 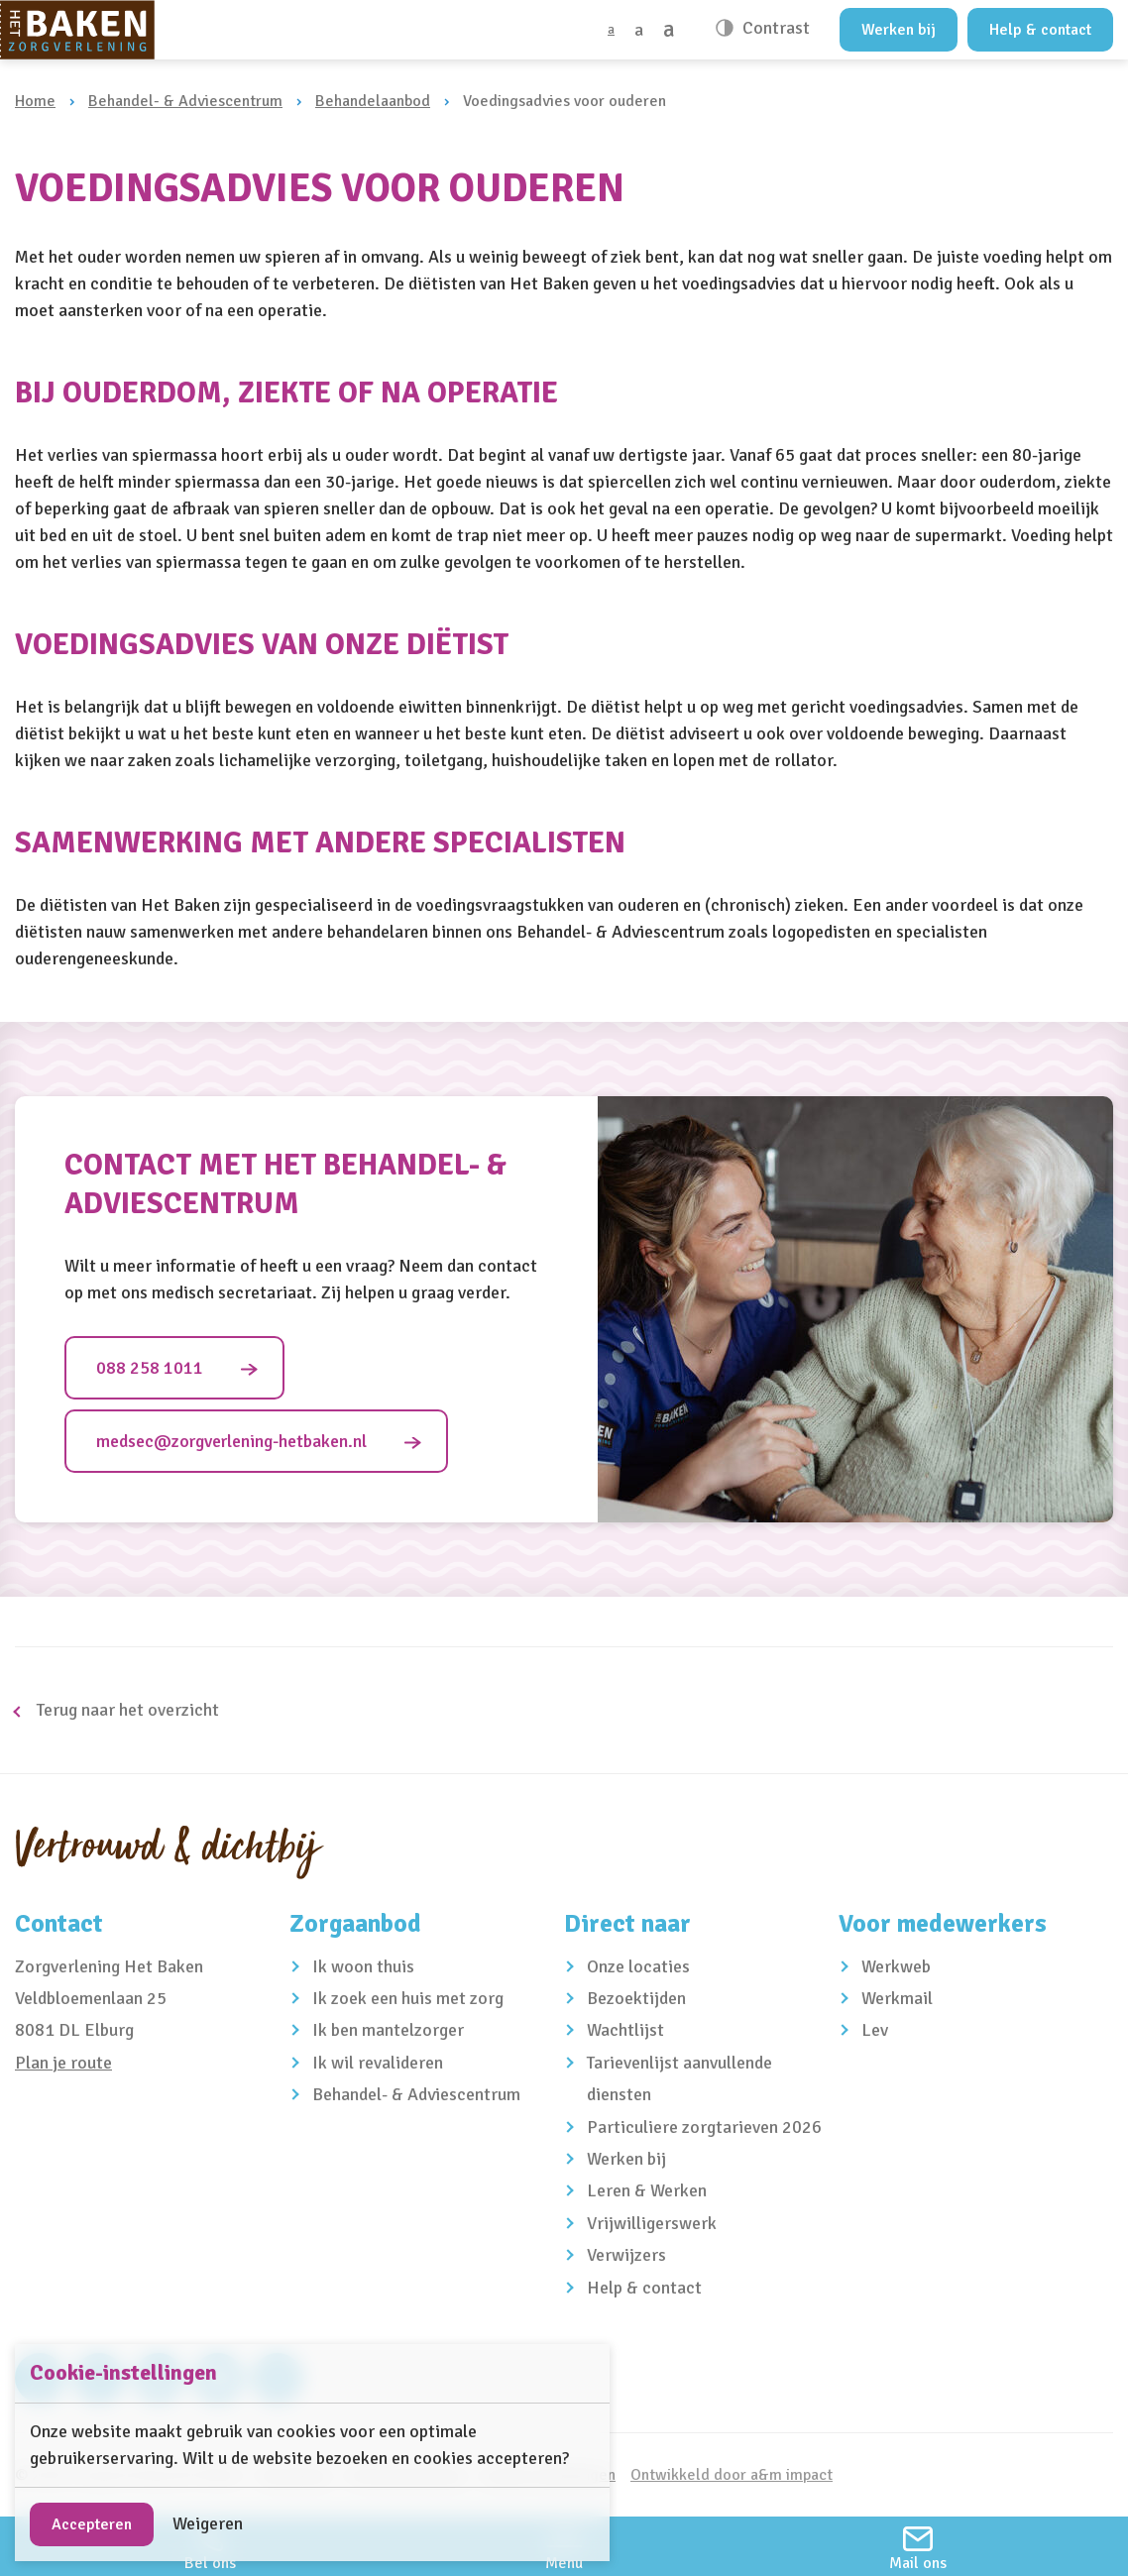 What do you see at coordinates (774, 28) in the screenshot?
I see `Contrast` at bounding box center [774, 28].